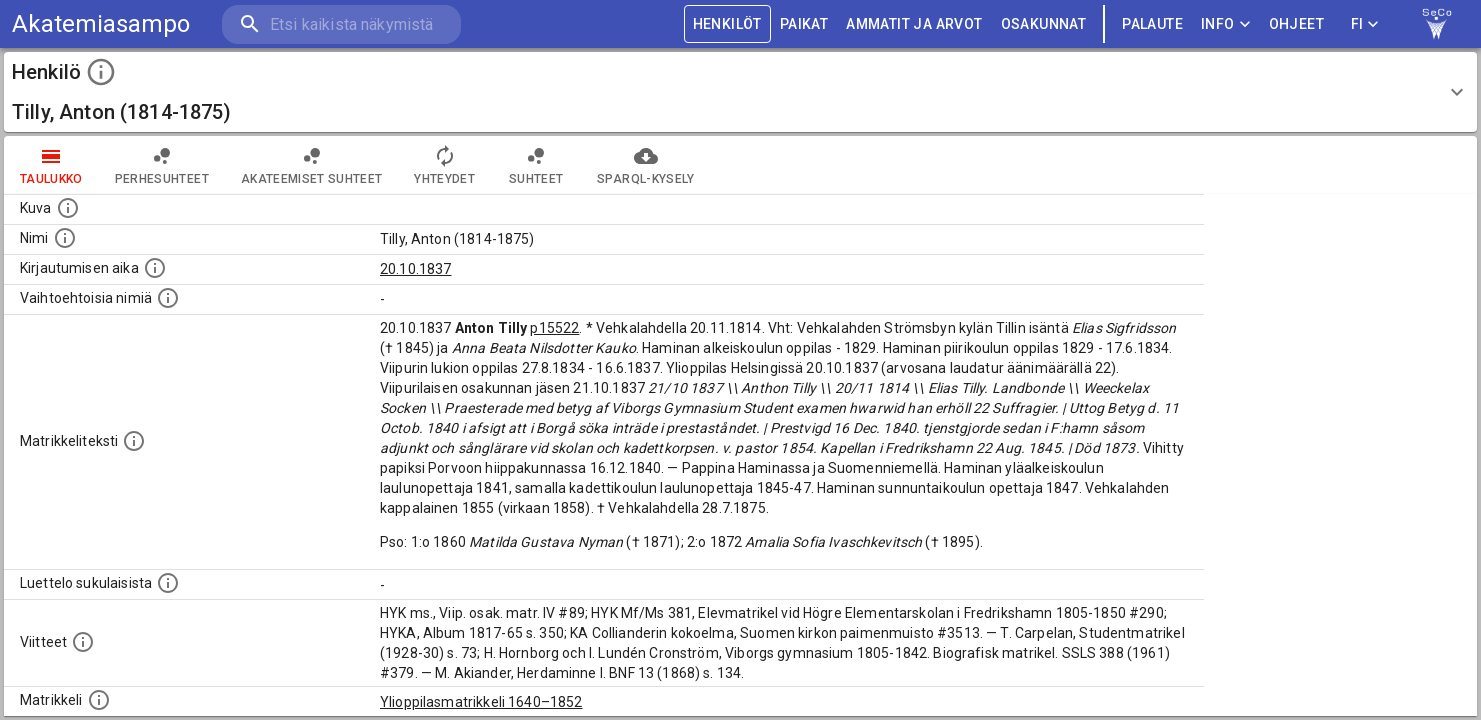  What do you see at coordinates (65, 238) in the screenshot?
I see `[Henkilön standardimuotoinen nimi.]` at bounding box center [65, 238].